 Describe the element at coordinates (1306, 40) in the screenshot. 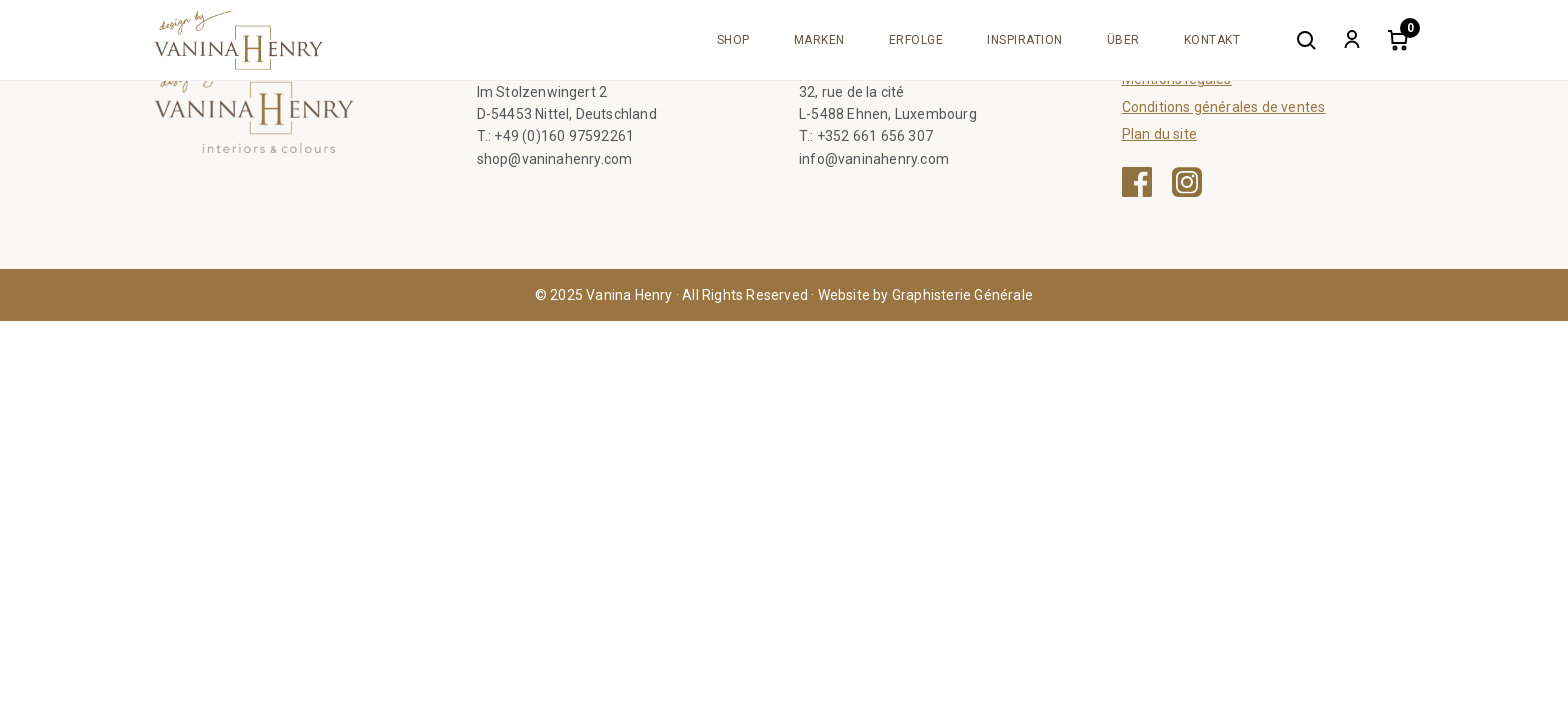

I see `[Search]` at that location.